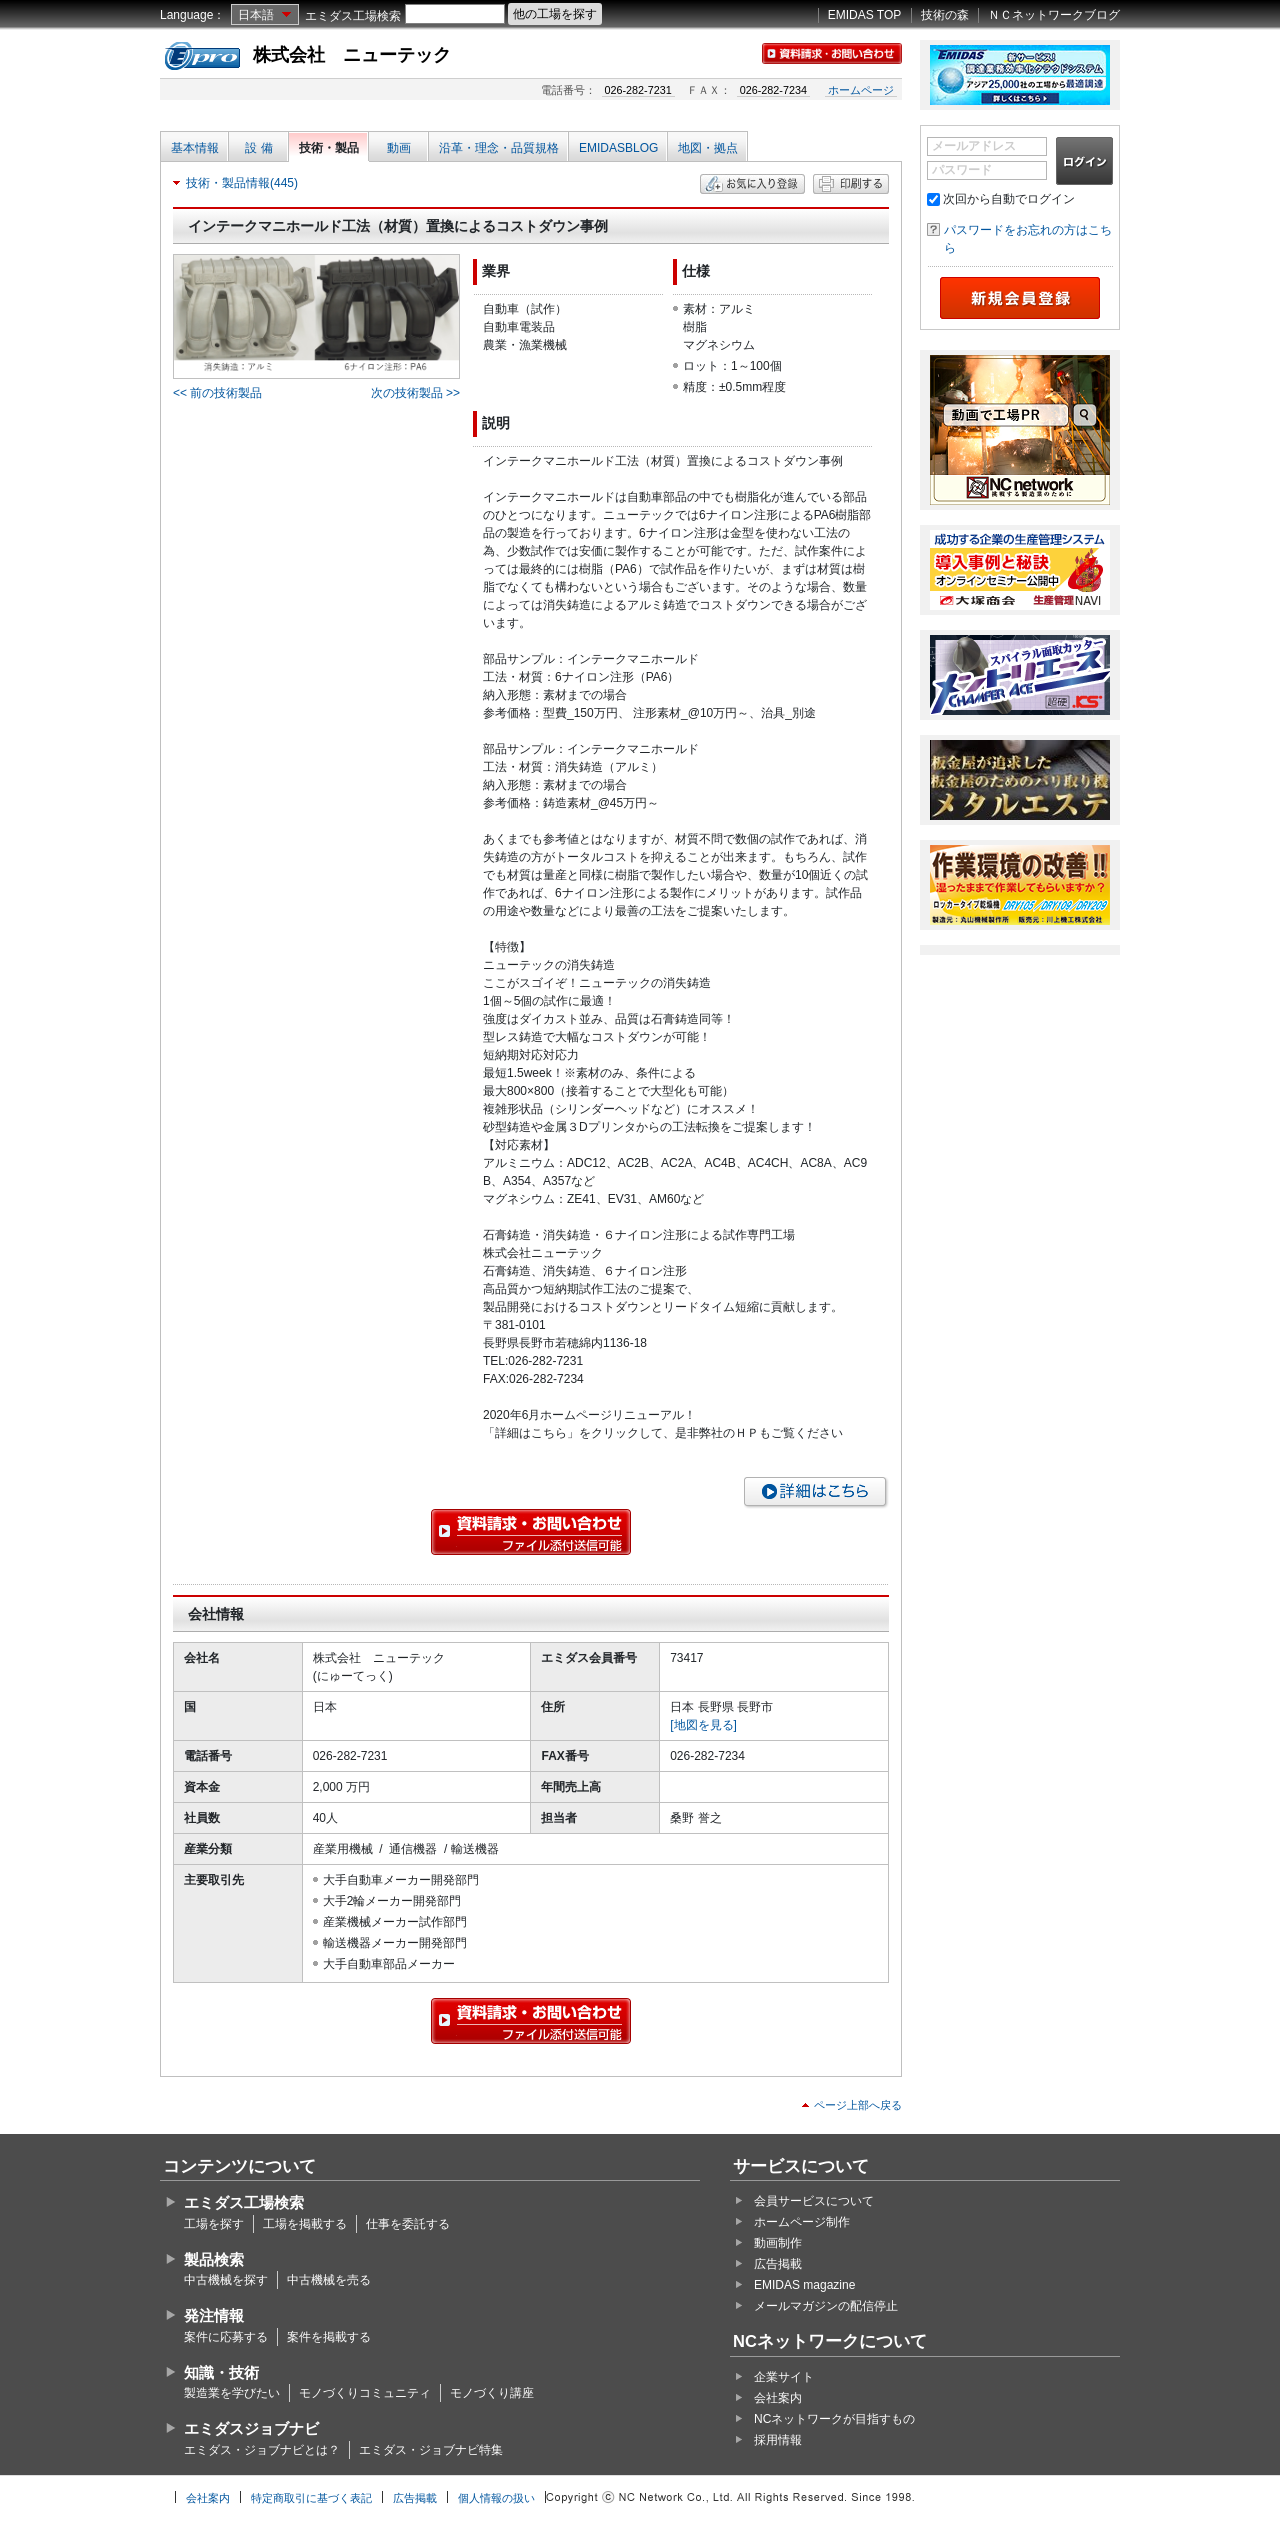  Describe the element at coordinates (962, 170) in the screenshot. I see `パスワード` at that location.